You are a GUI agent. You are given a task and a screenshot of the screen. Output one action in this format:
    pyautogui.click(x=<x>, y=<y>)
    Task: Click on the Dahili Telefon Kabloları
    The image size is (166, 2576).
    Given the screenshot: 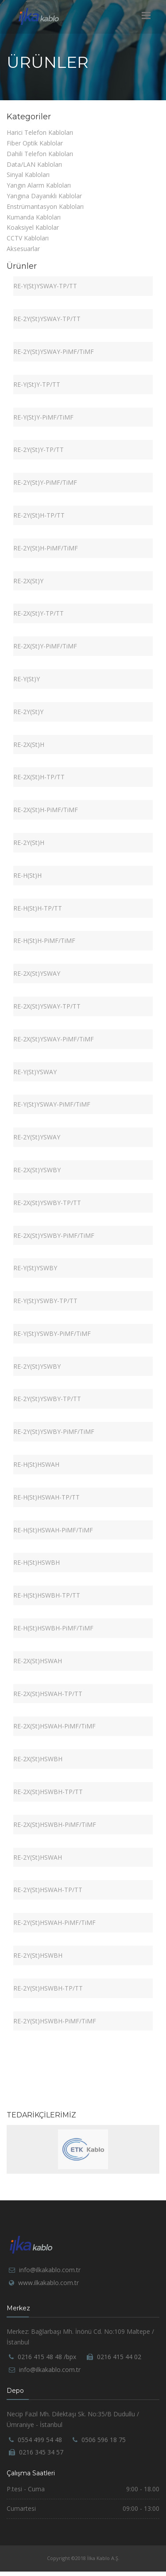 What is the action you would take?
    pyautogui.click(x=40, y=153)
    